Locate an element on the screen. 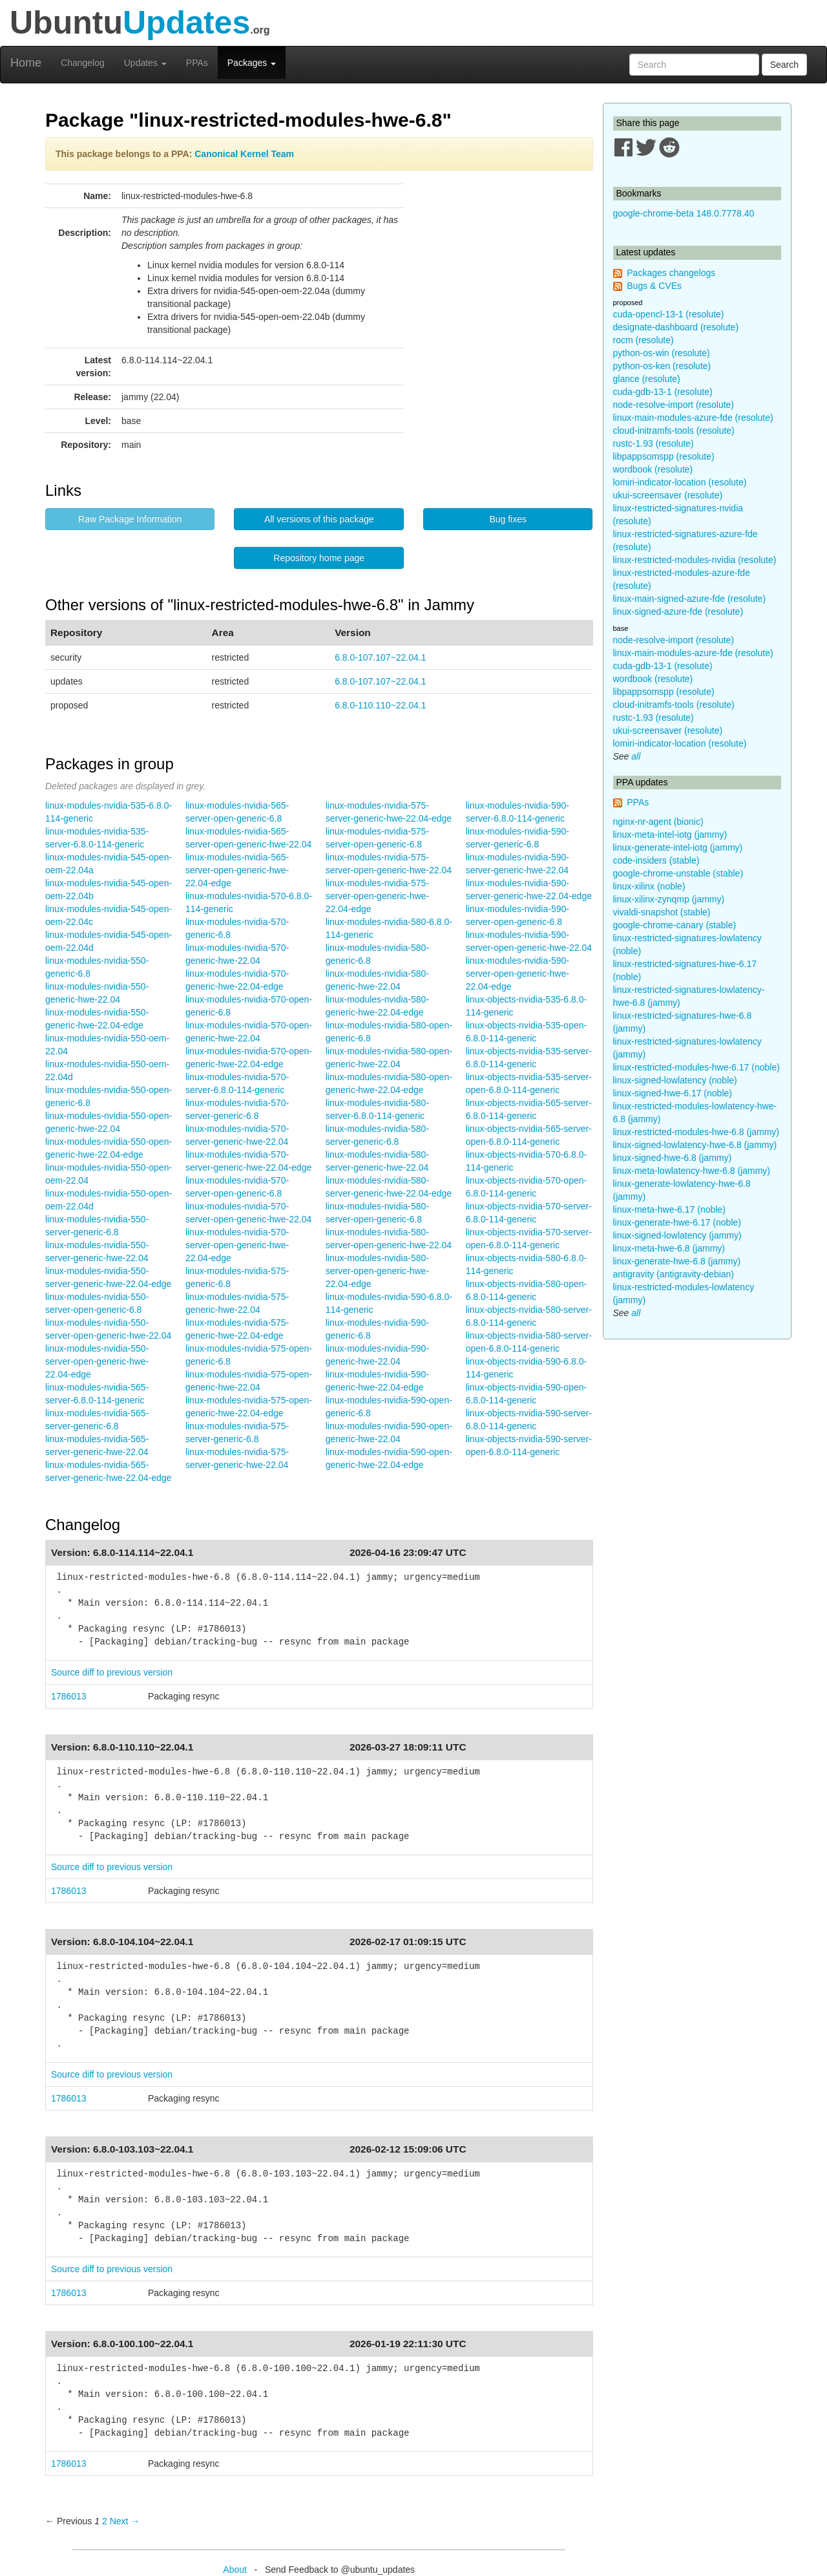 The width and height of the screenshot is (827, 2576). linux-modules-nvidia-580-server-open-generic-hwe-22.04-edge is located at coordinates (377, 1271).